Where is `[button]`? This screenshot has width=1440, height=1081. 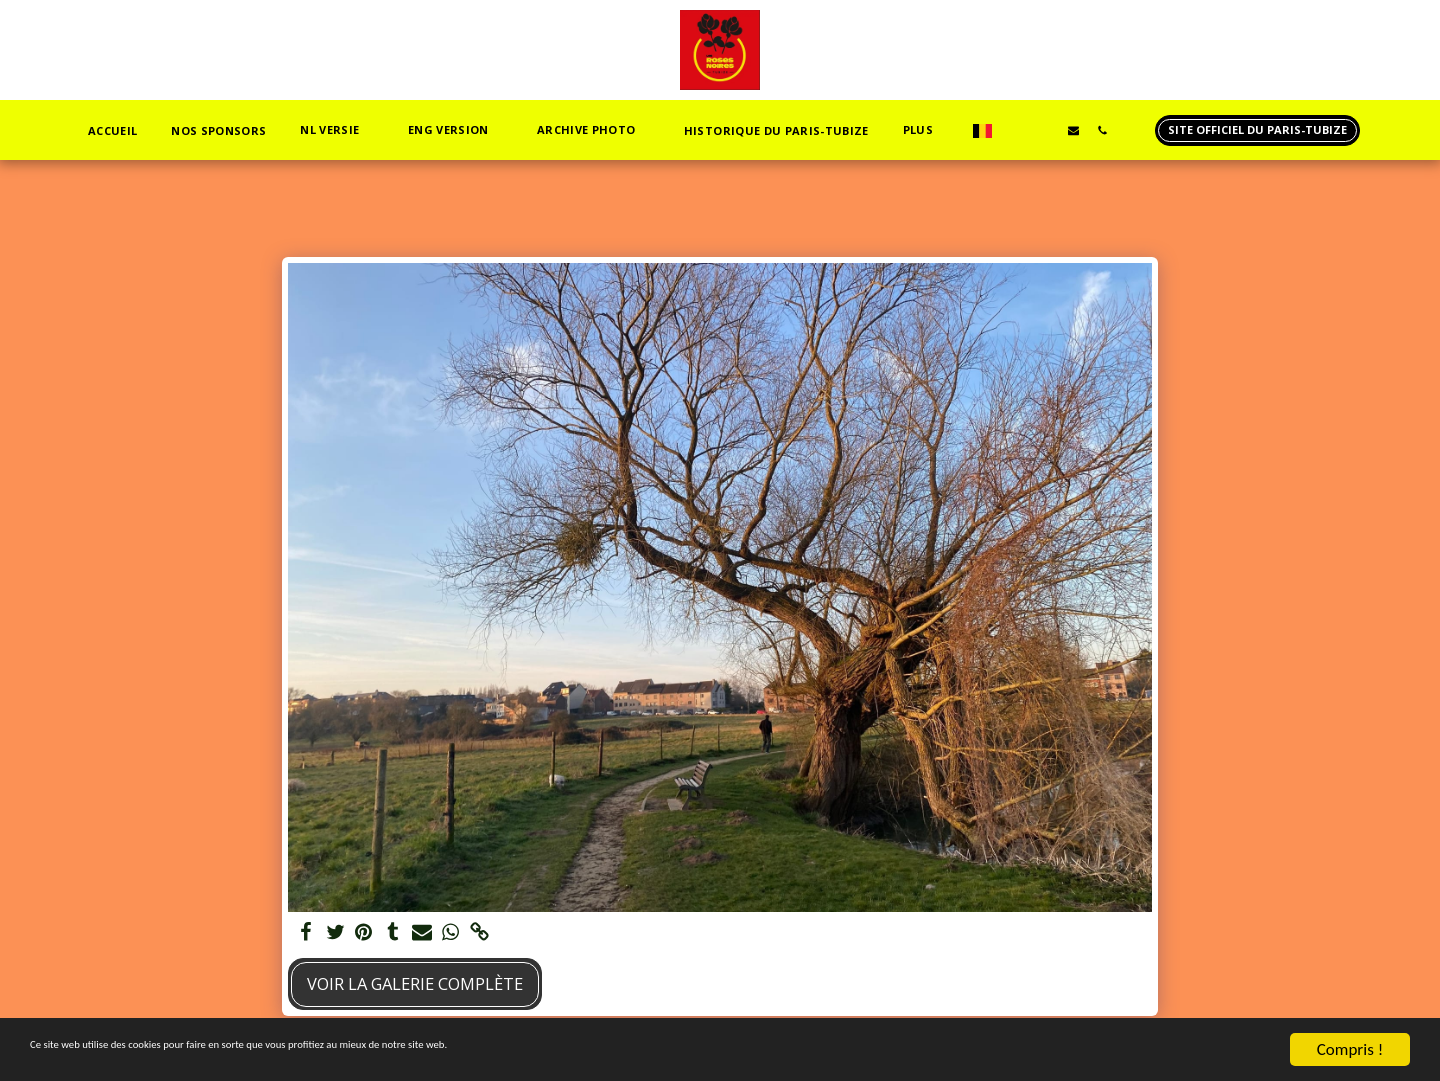 [button] is located at coordinates (282, 130).